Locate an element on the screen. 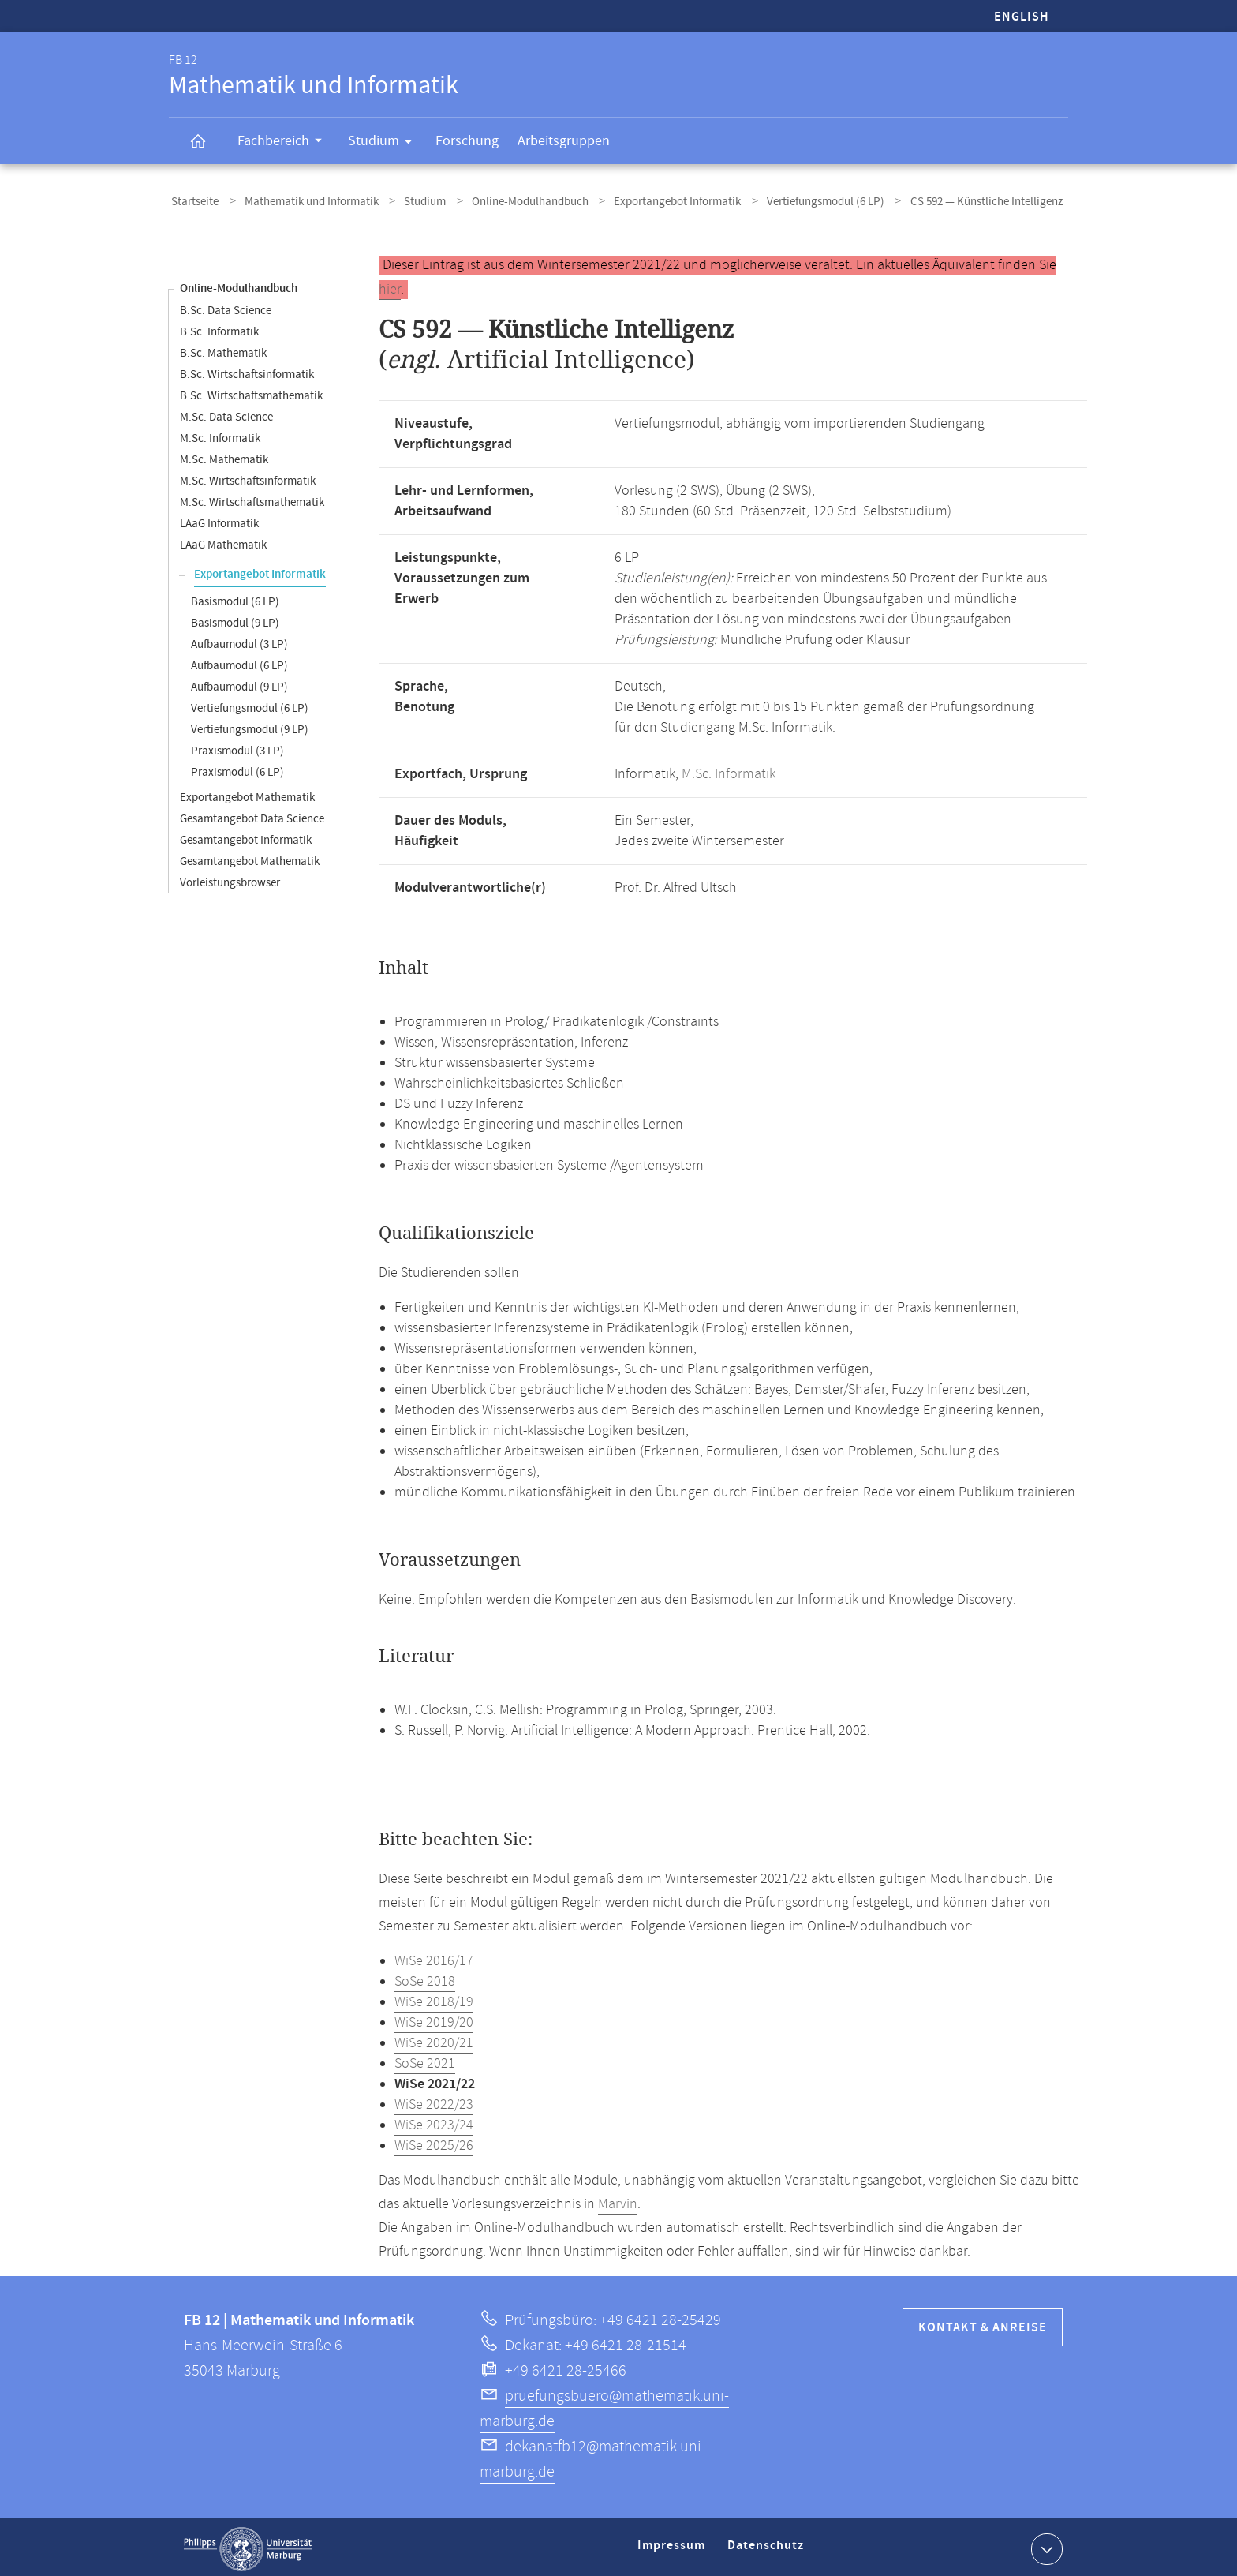  WiSe 2016/17 is located at coordinates (433, 1956).